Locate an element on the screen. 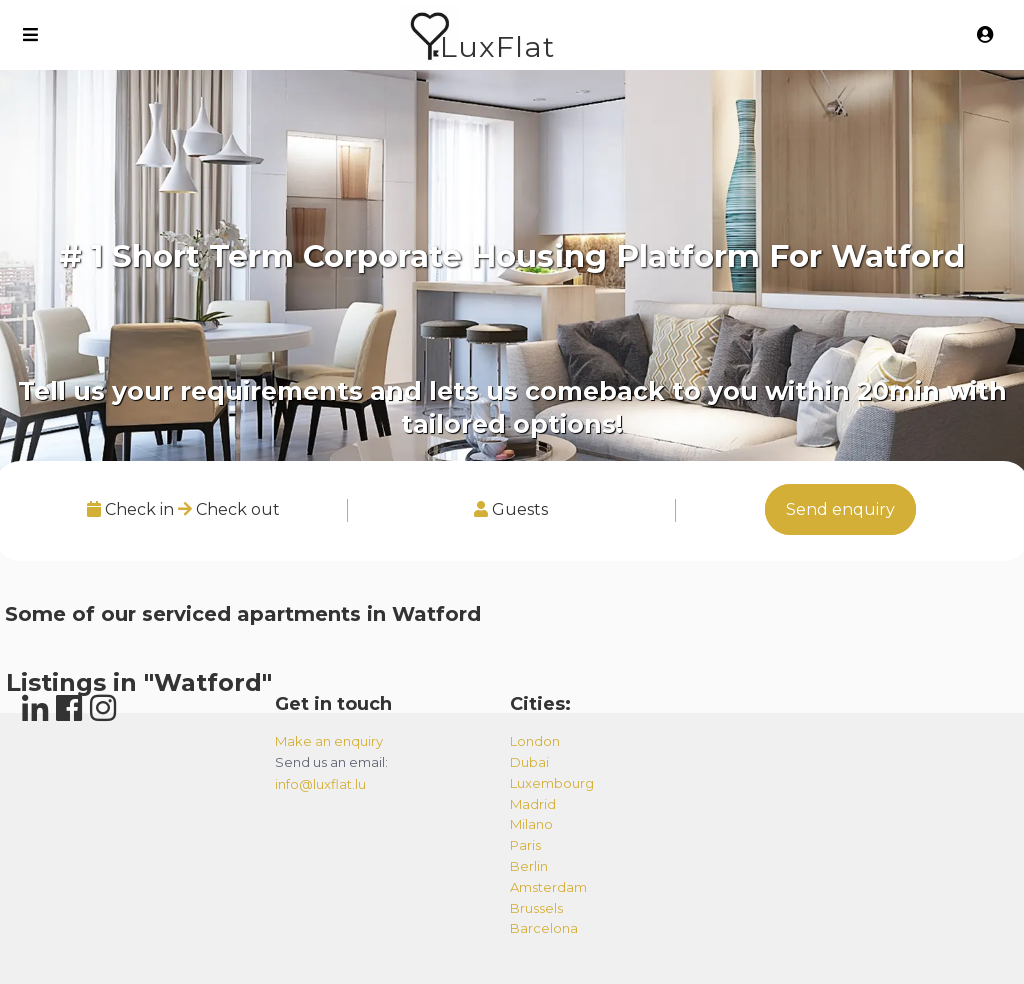  london is located at coordinates (535, 741).